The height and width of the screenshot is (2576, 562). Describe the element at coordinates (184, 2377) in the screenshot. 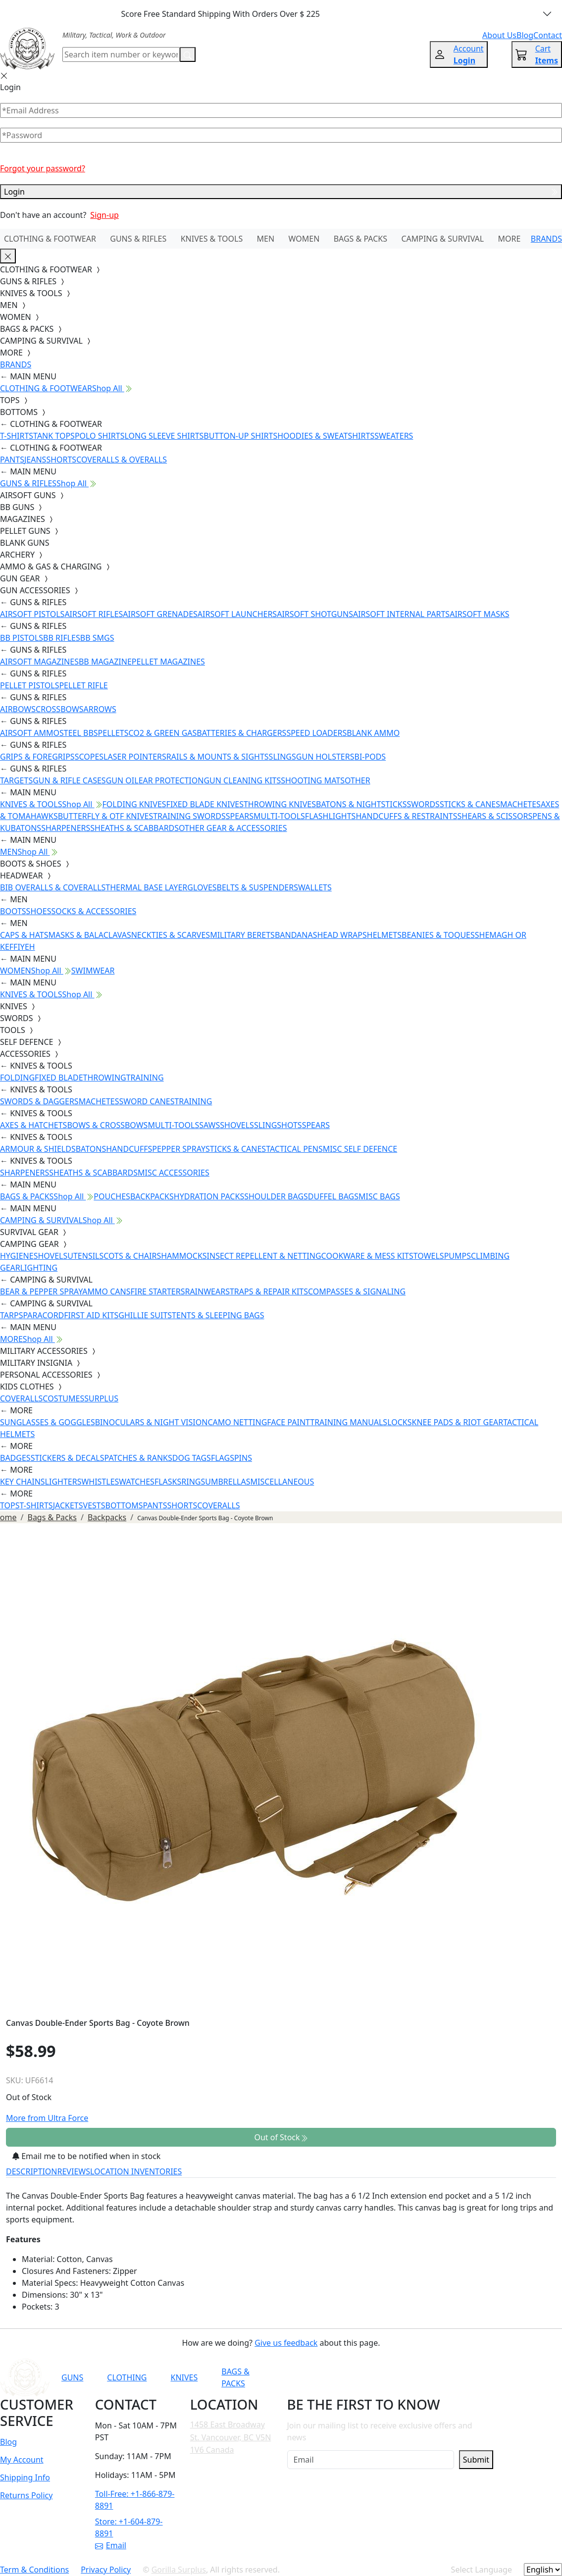

I see `KNIVES` at that location.